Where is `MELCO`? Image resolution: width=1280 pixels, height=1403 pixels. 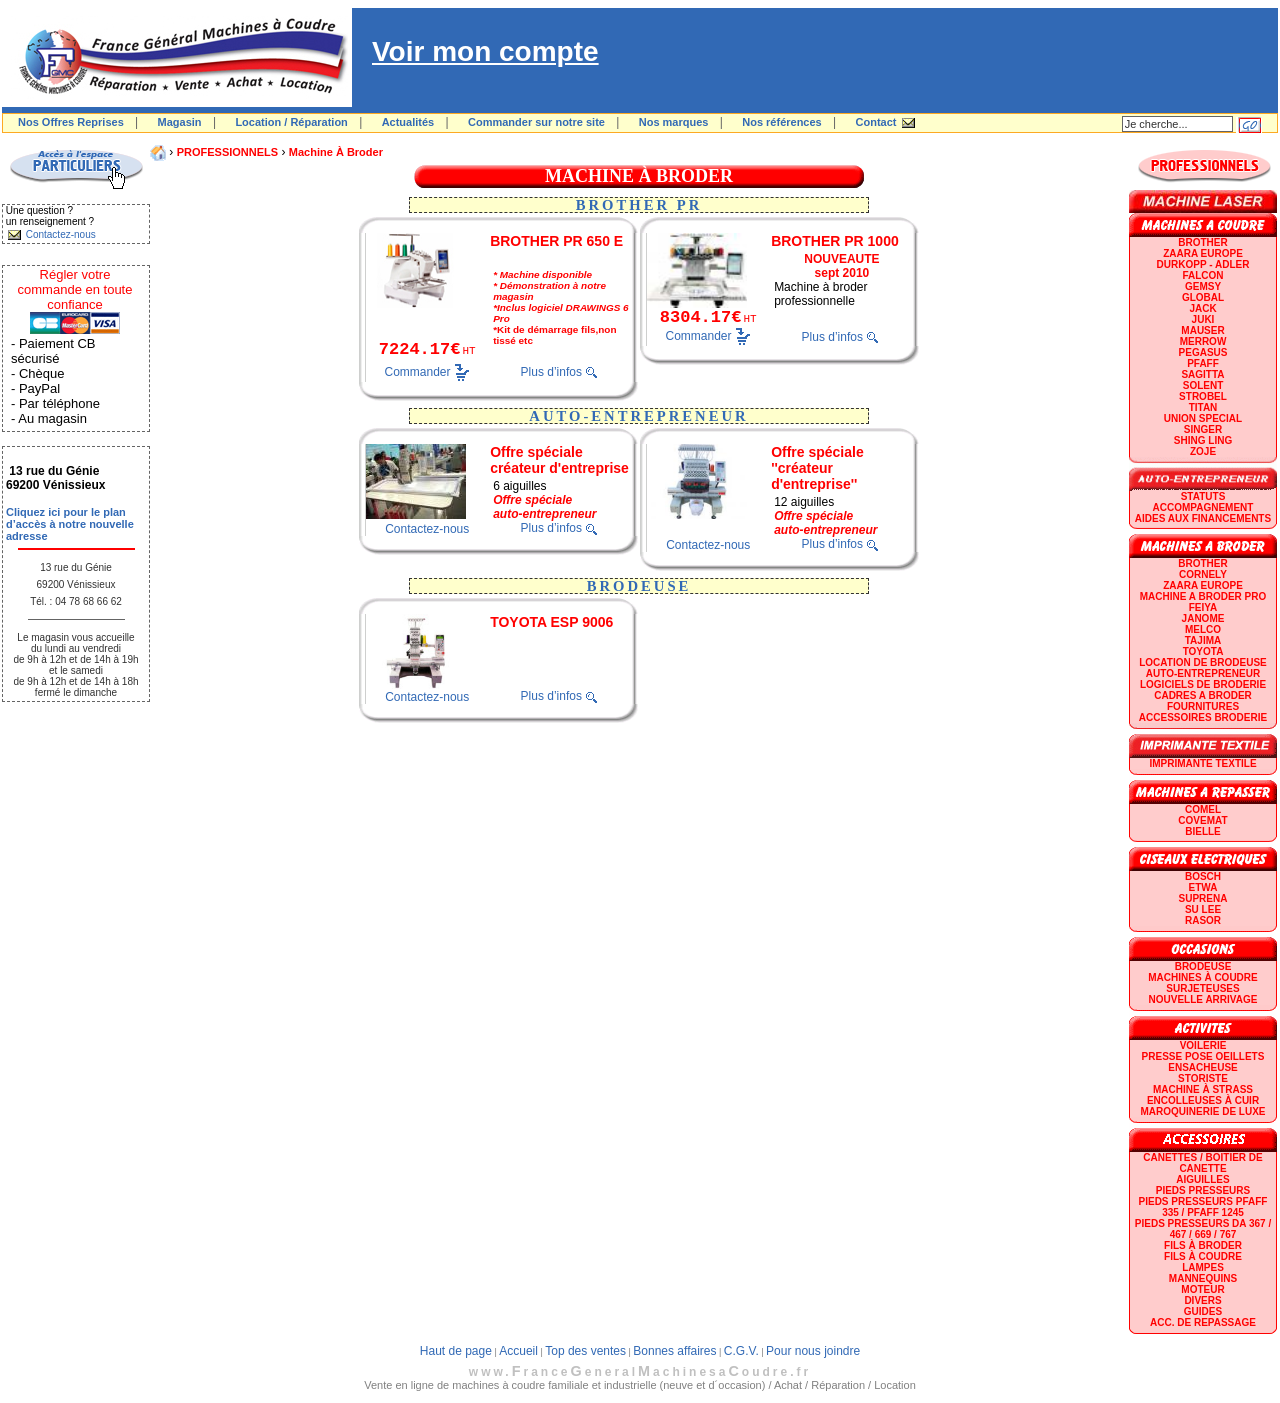
MELCO is located at coordinates (1203, 629).